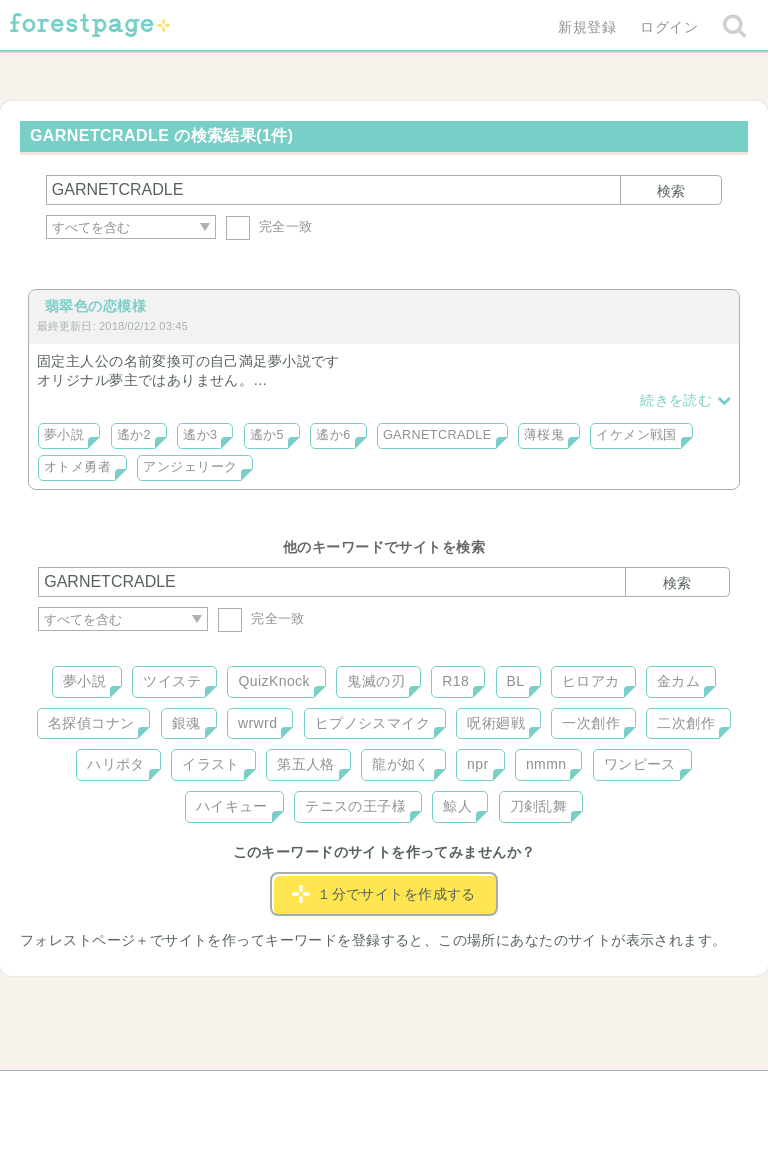 The width and height of the screenshot is (768, 1161). What do you see at coordinates (91, 723) in the screenshot?
I see `名探偵コナン` at bounding box center [91, 723].